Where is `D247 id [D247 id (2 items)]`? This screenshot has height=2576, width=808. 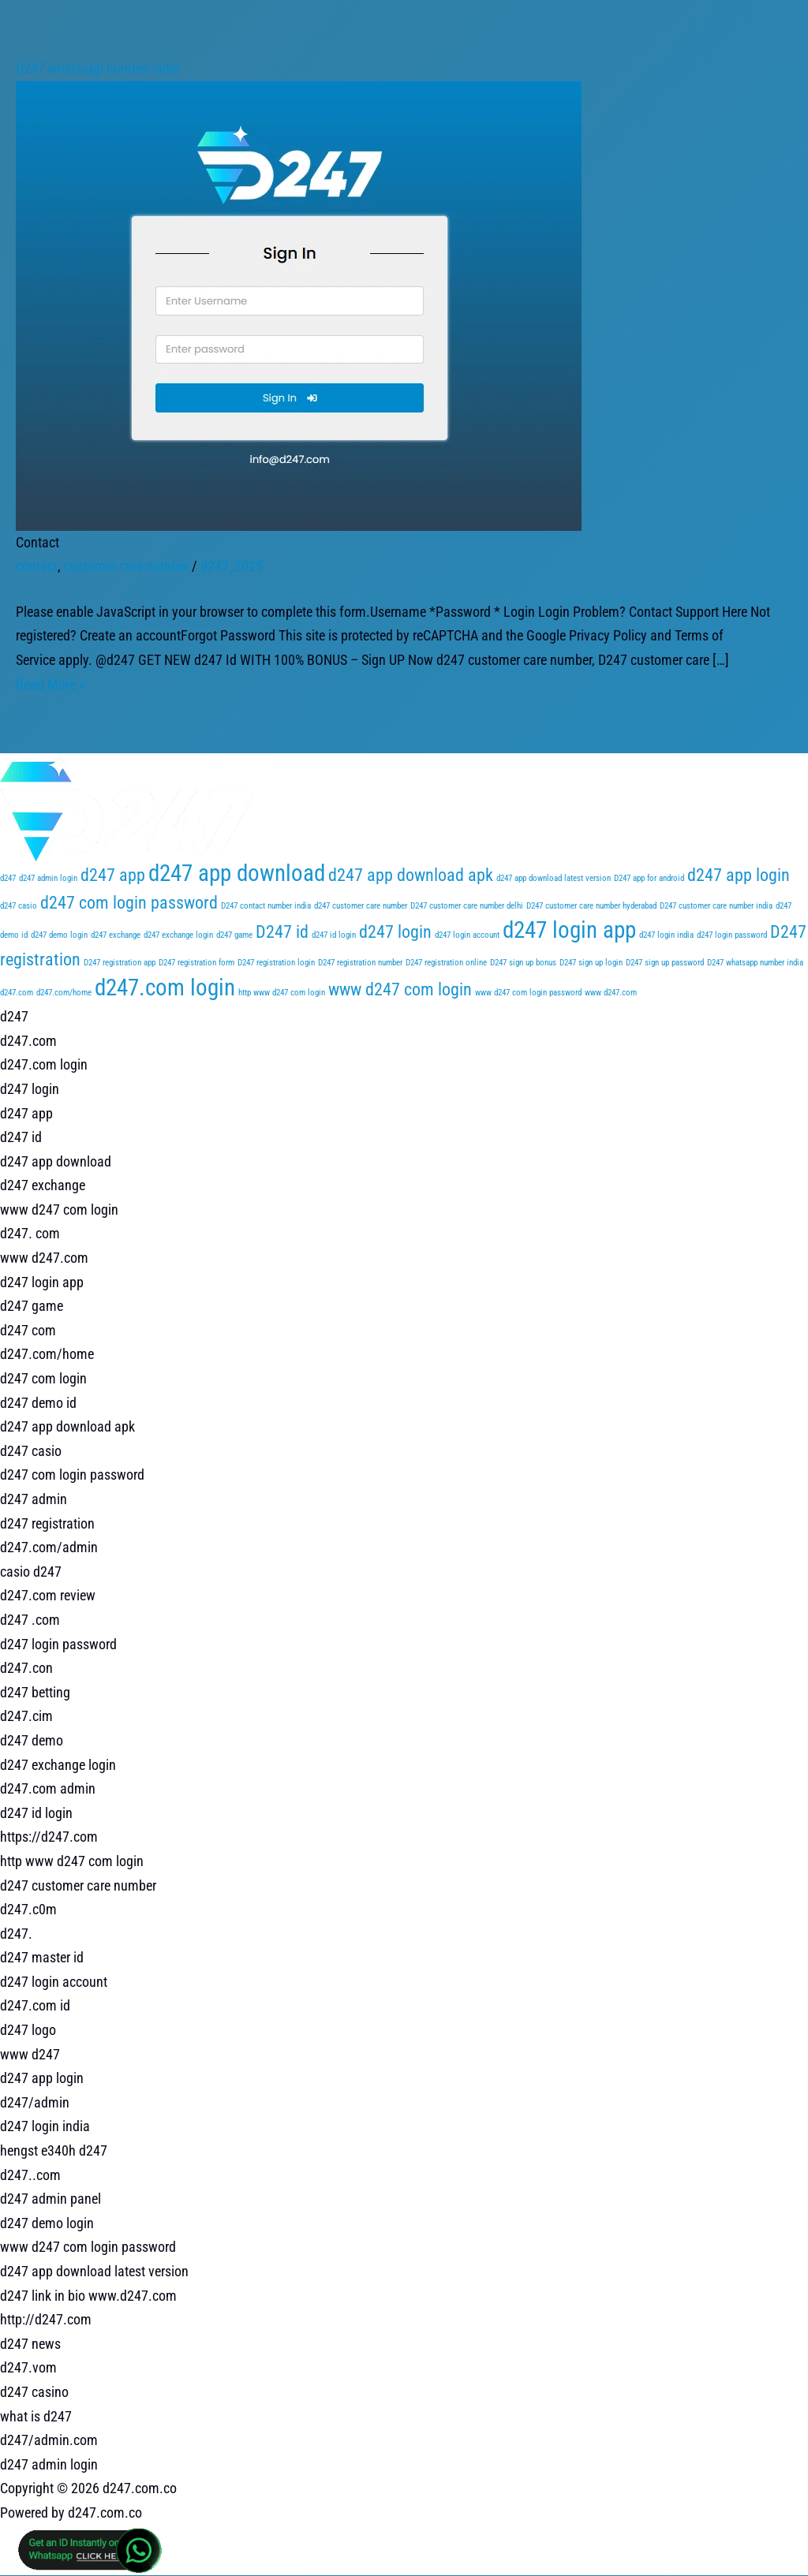 D247 id [D247 id (2 items)] is located at coordinates (282, 932).